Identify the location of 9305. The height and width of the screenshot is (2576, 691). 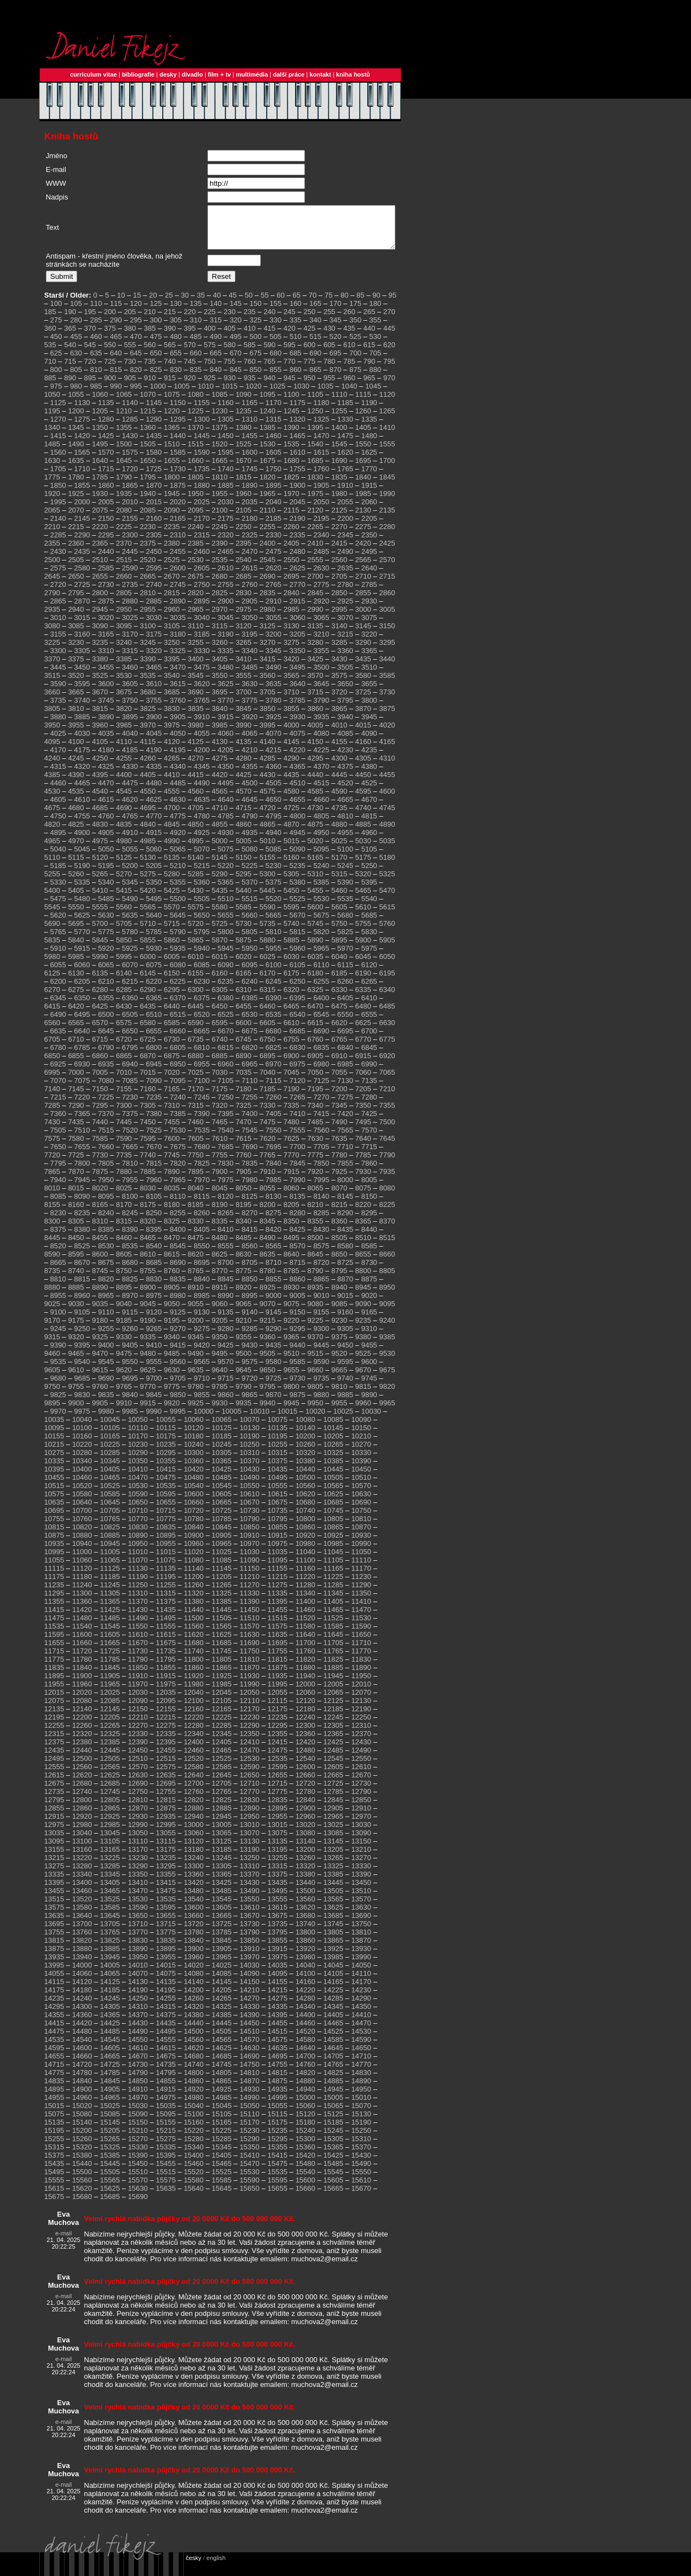
(345, 1337).